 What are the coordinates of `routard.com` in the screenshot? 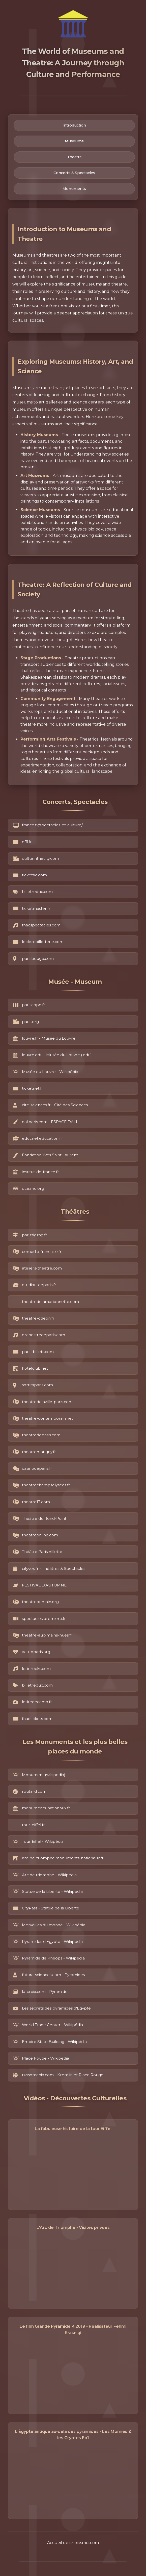 It's located at (29, 1791).